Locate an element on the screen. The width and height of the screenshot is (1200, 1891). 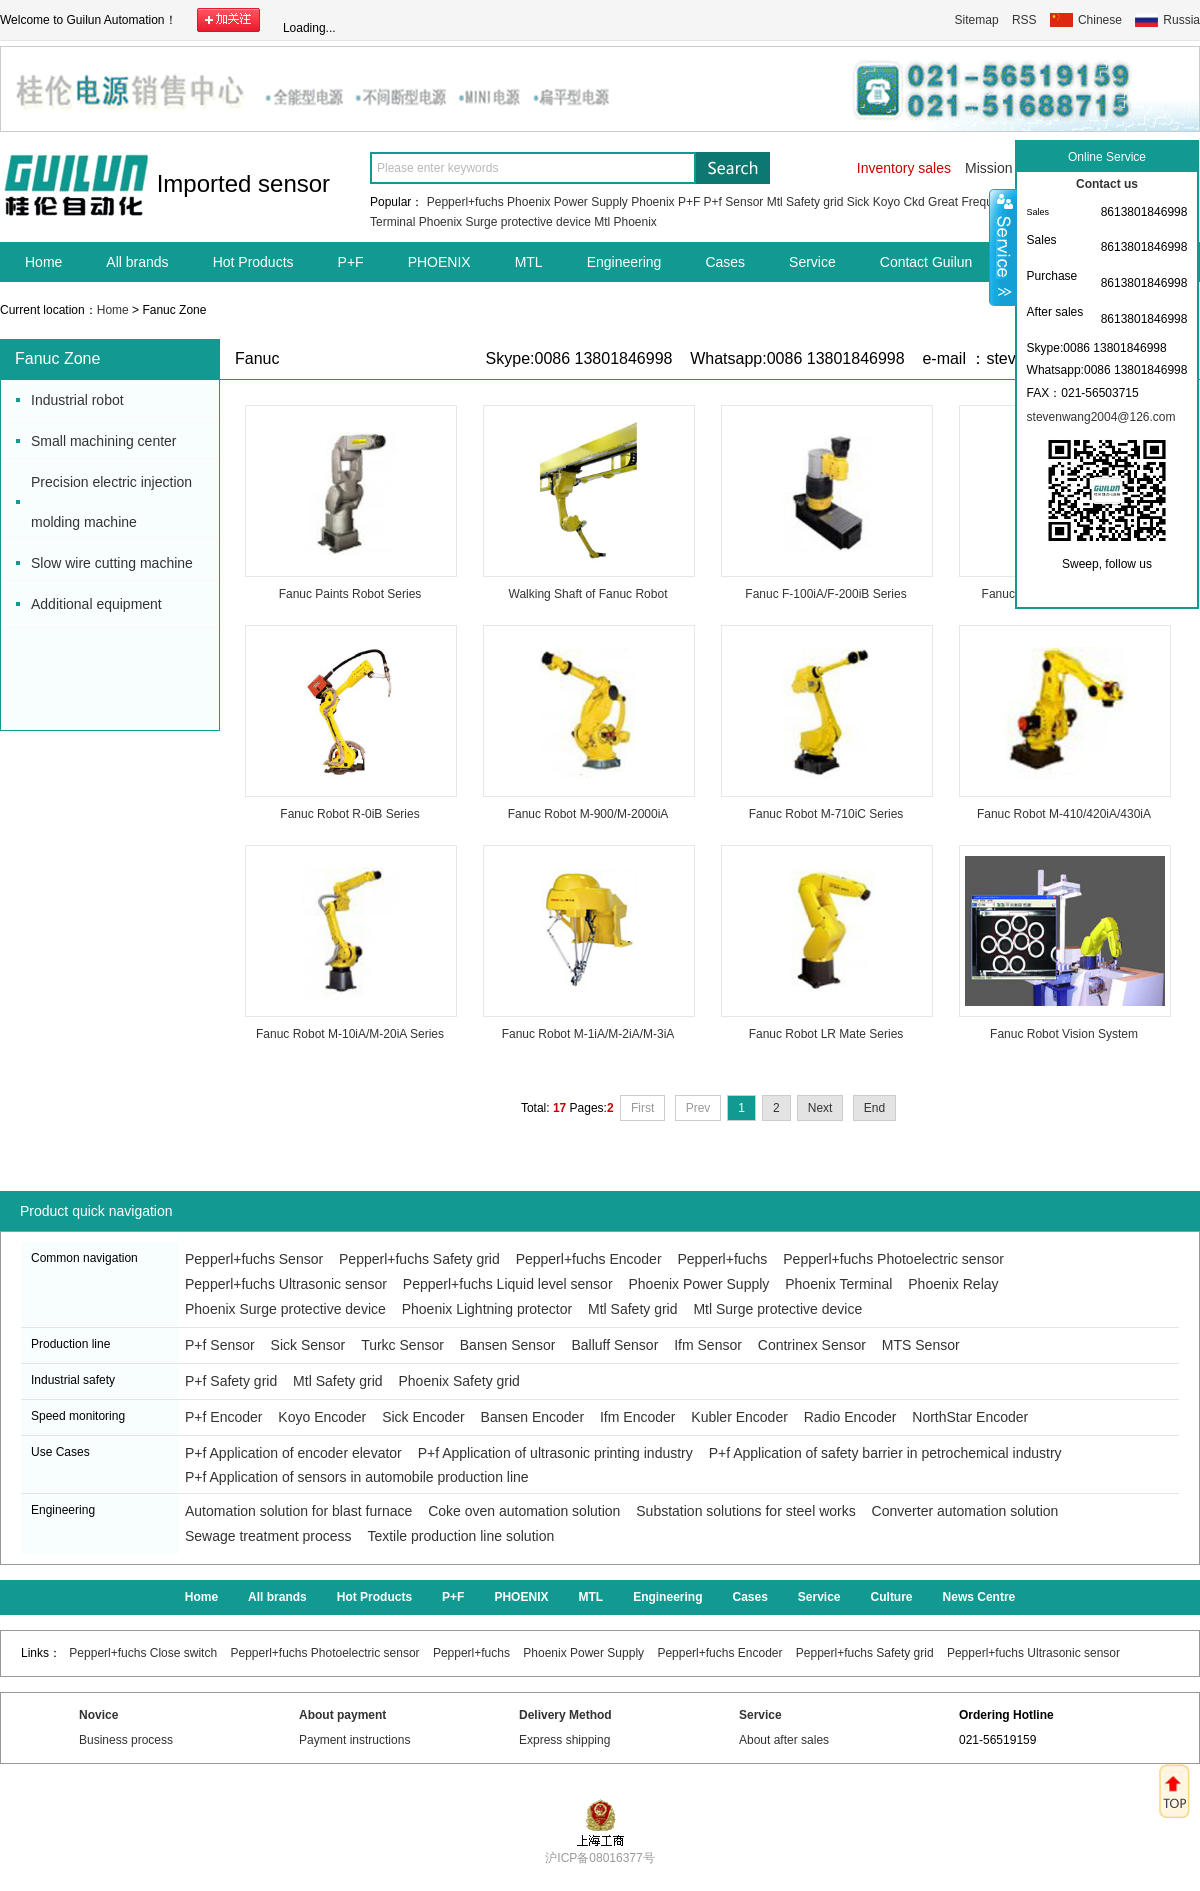
Contact us is located at coordinates (1107, 184).